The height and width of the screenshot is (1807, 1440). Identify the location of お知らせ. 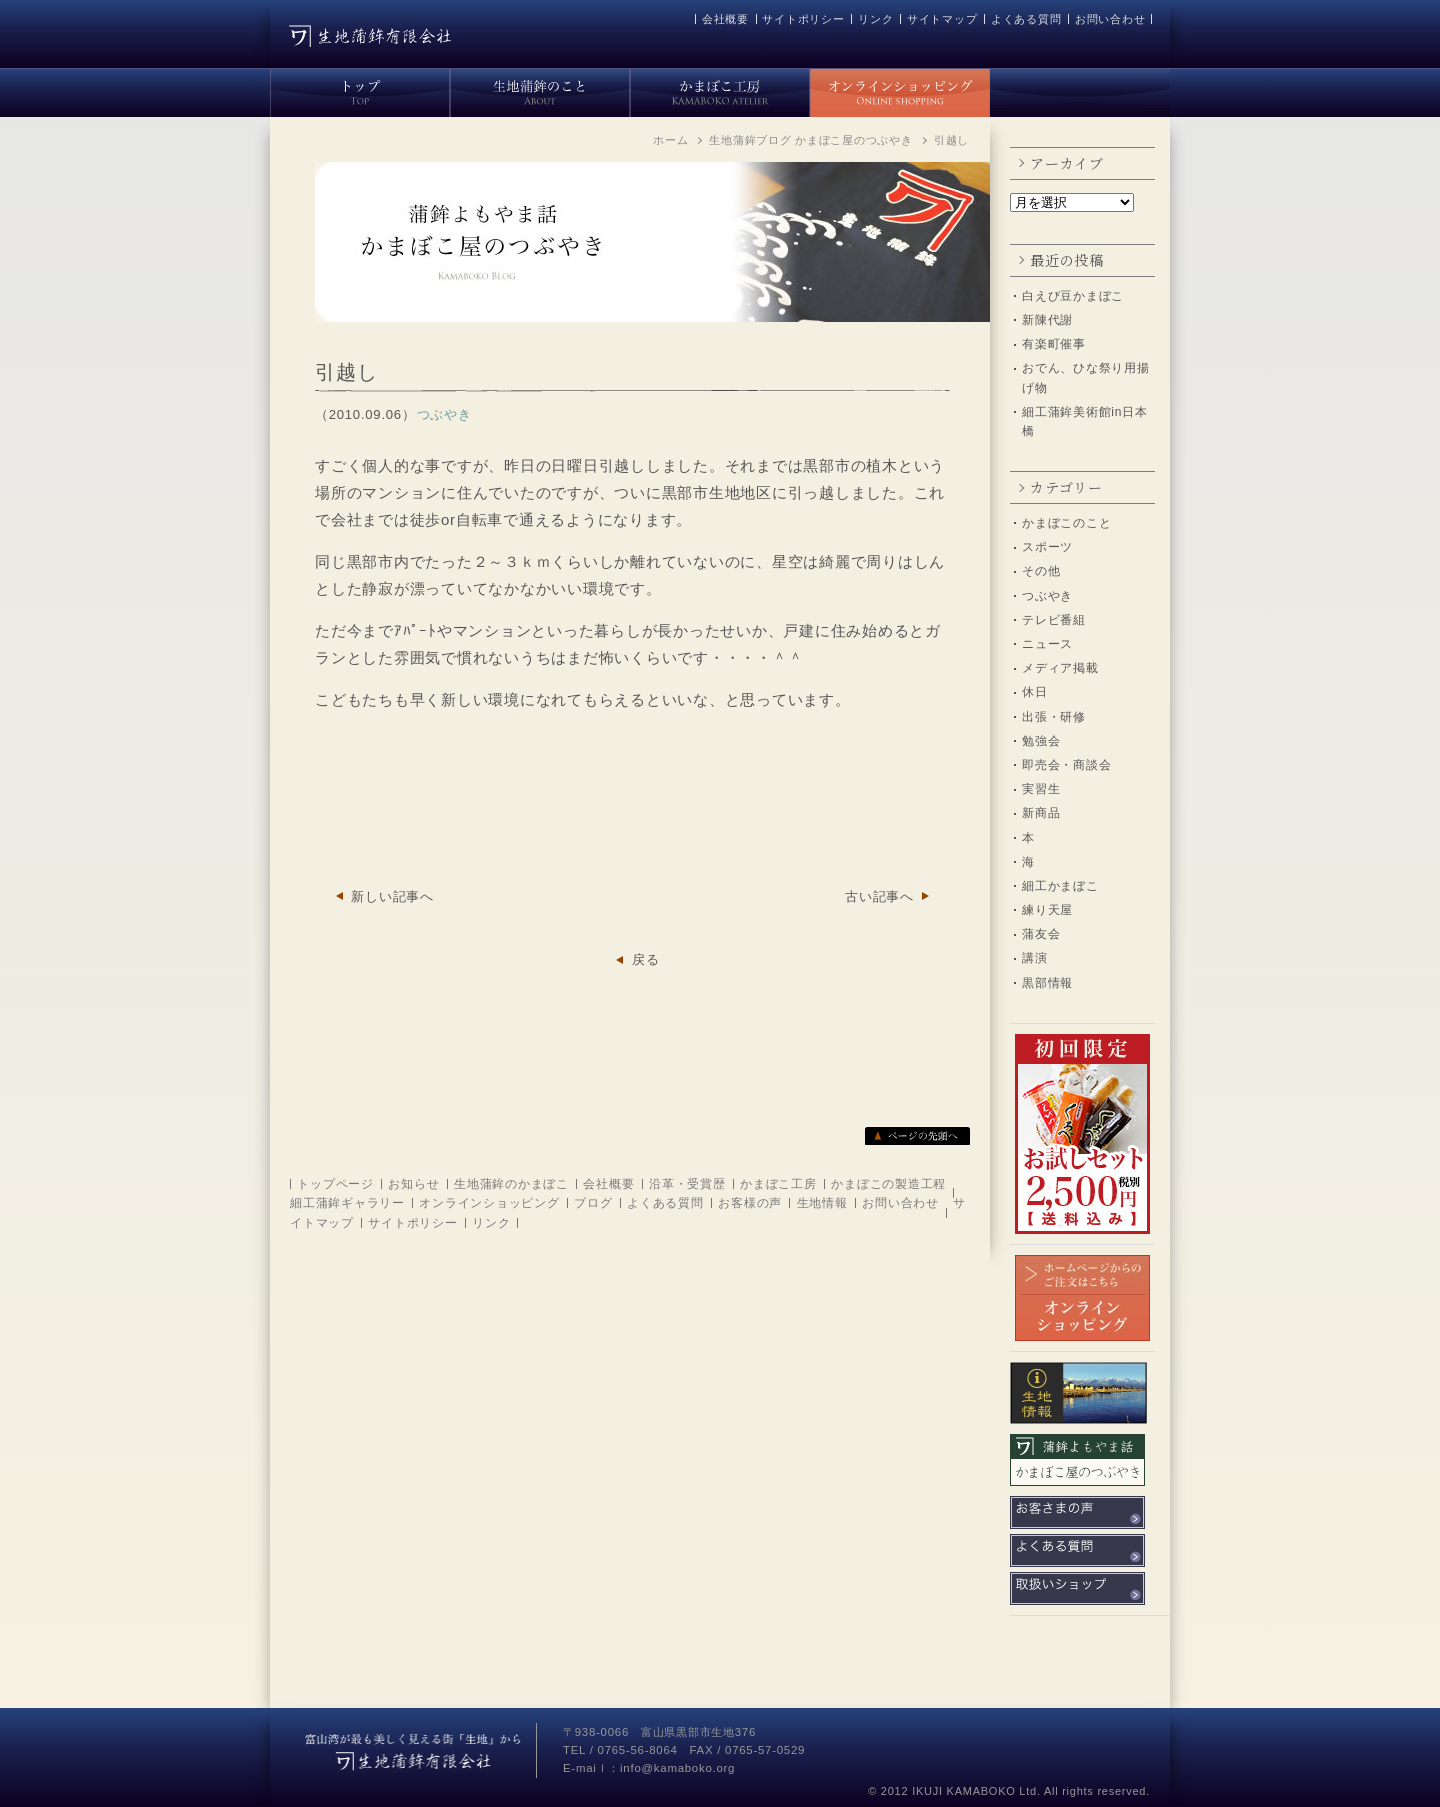
(413, 1184).